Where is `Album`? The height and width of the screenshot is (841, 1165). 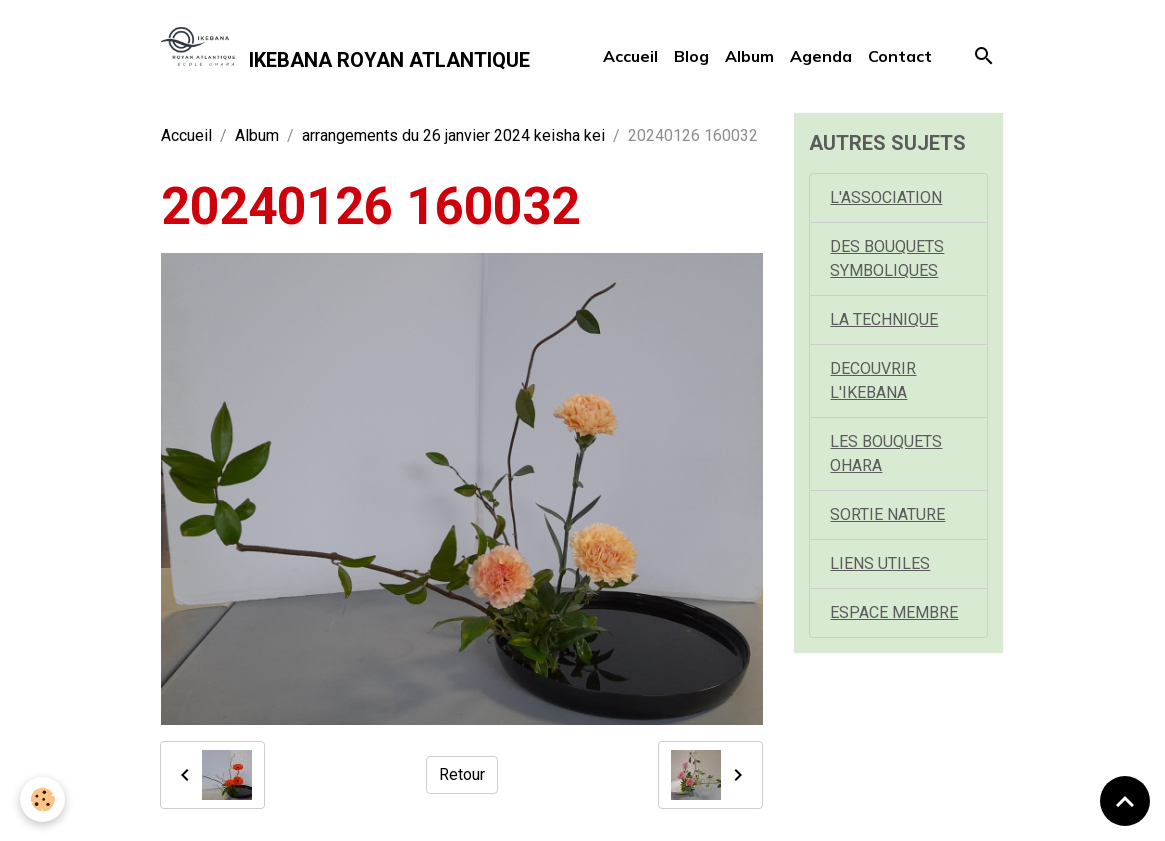 Album is located at coordinates (749, 56).